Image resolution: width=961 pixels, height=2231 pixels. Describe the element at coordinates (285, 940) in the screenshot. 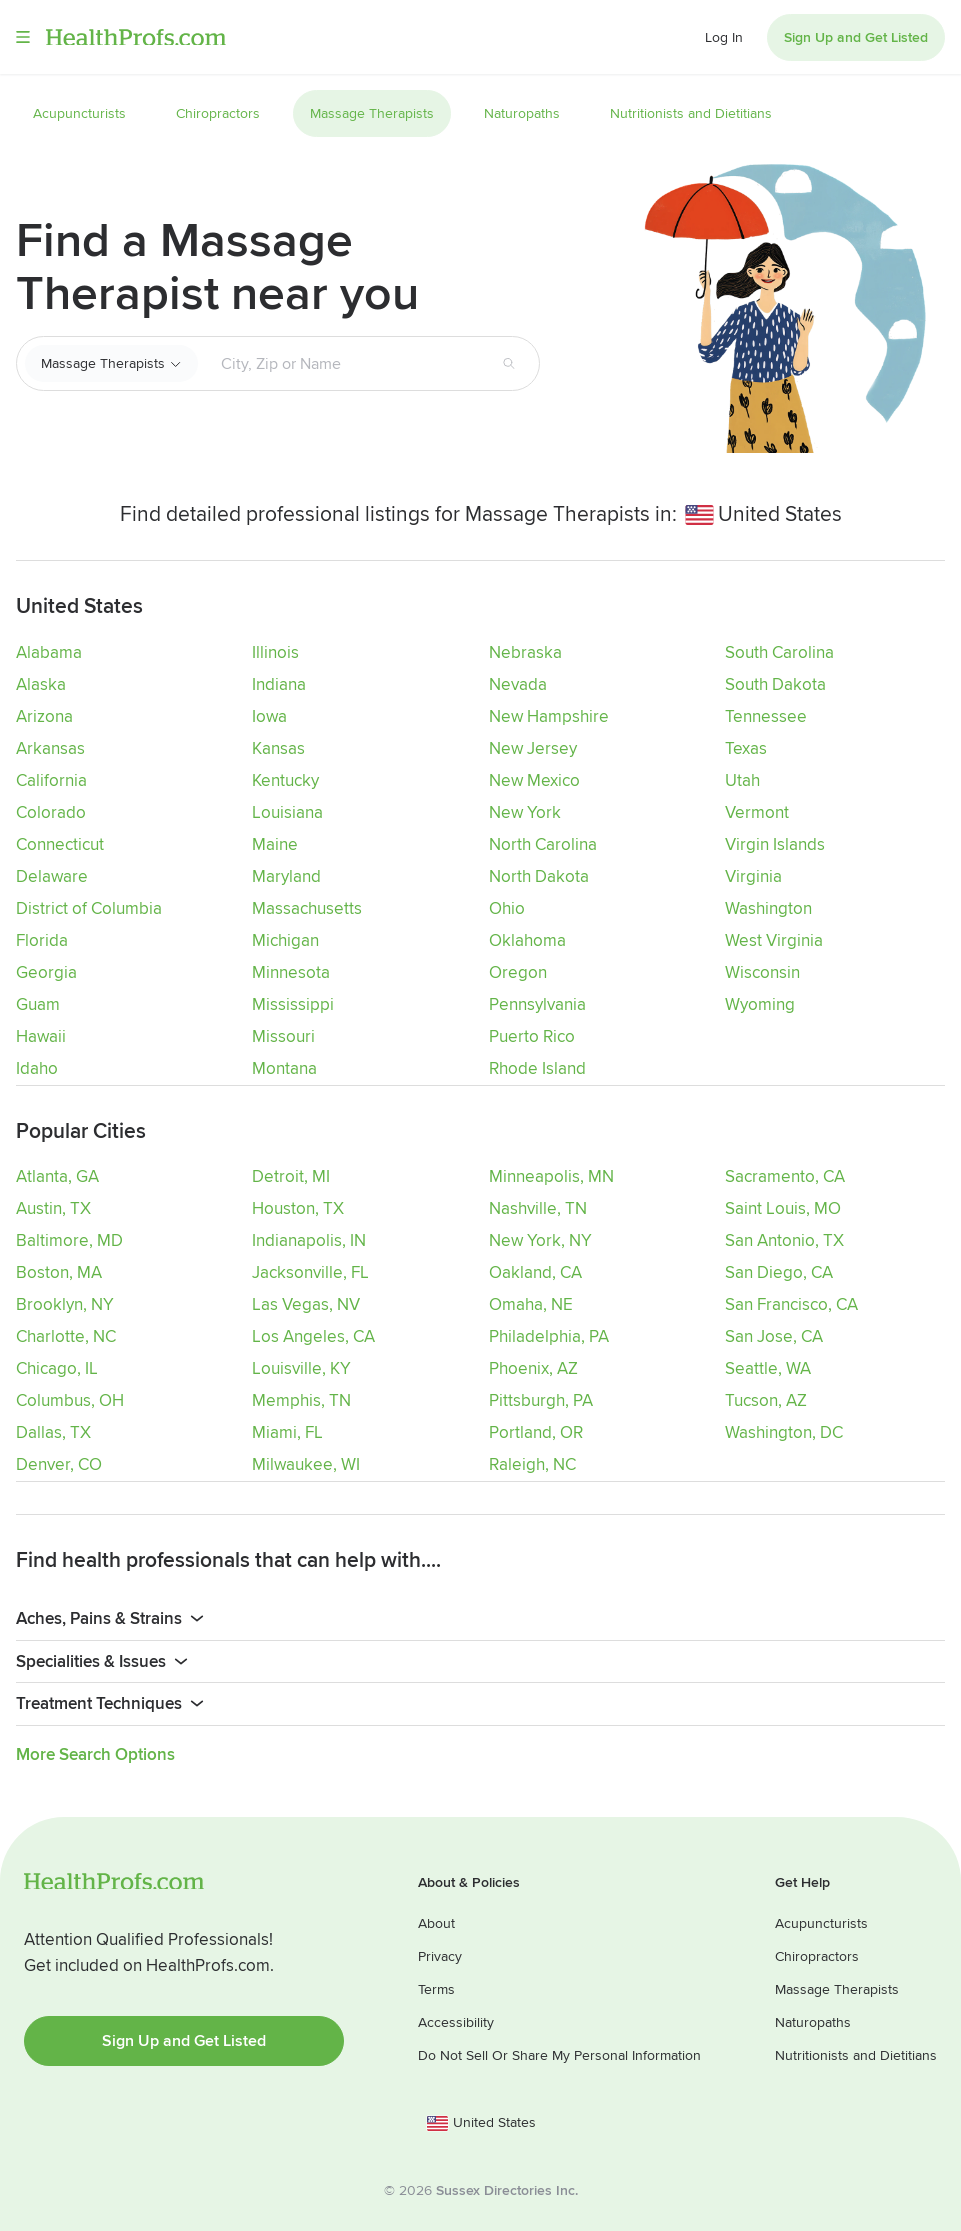

I see `Michigan` at that location.